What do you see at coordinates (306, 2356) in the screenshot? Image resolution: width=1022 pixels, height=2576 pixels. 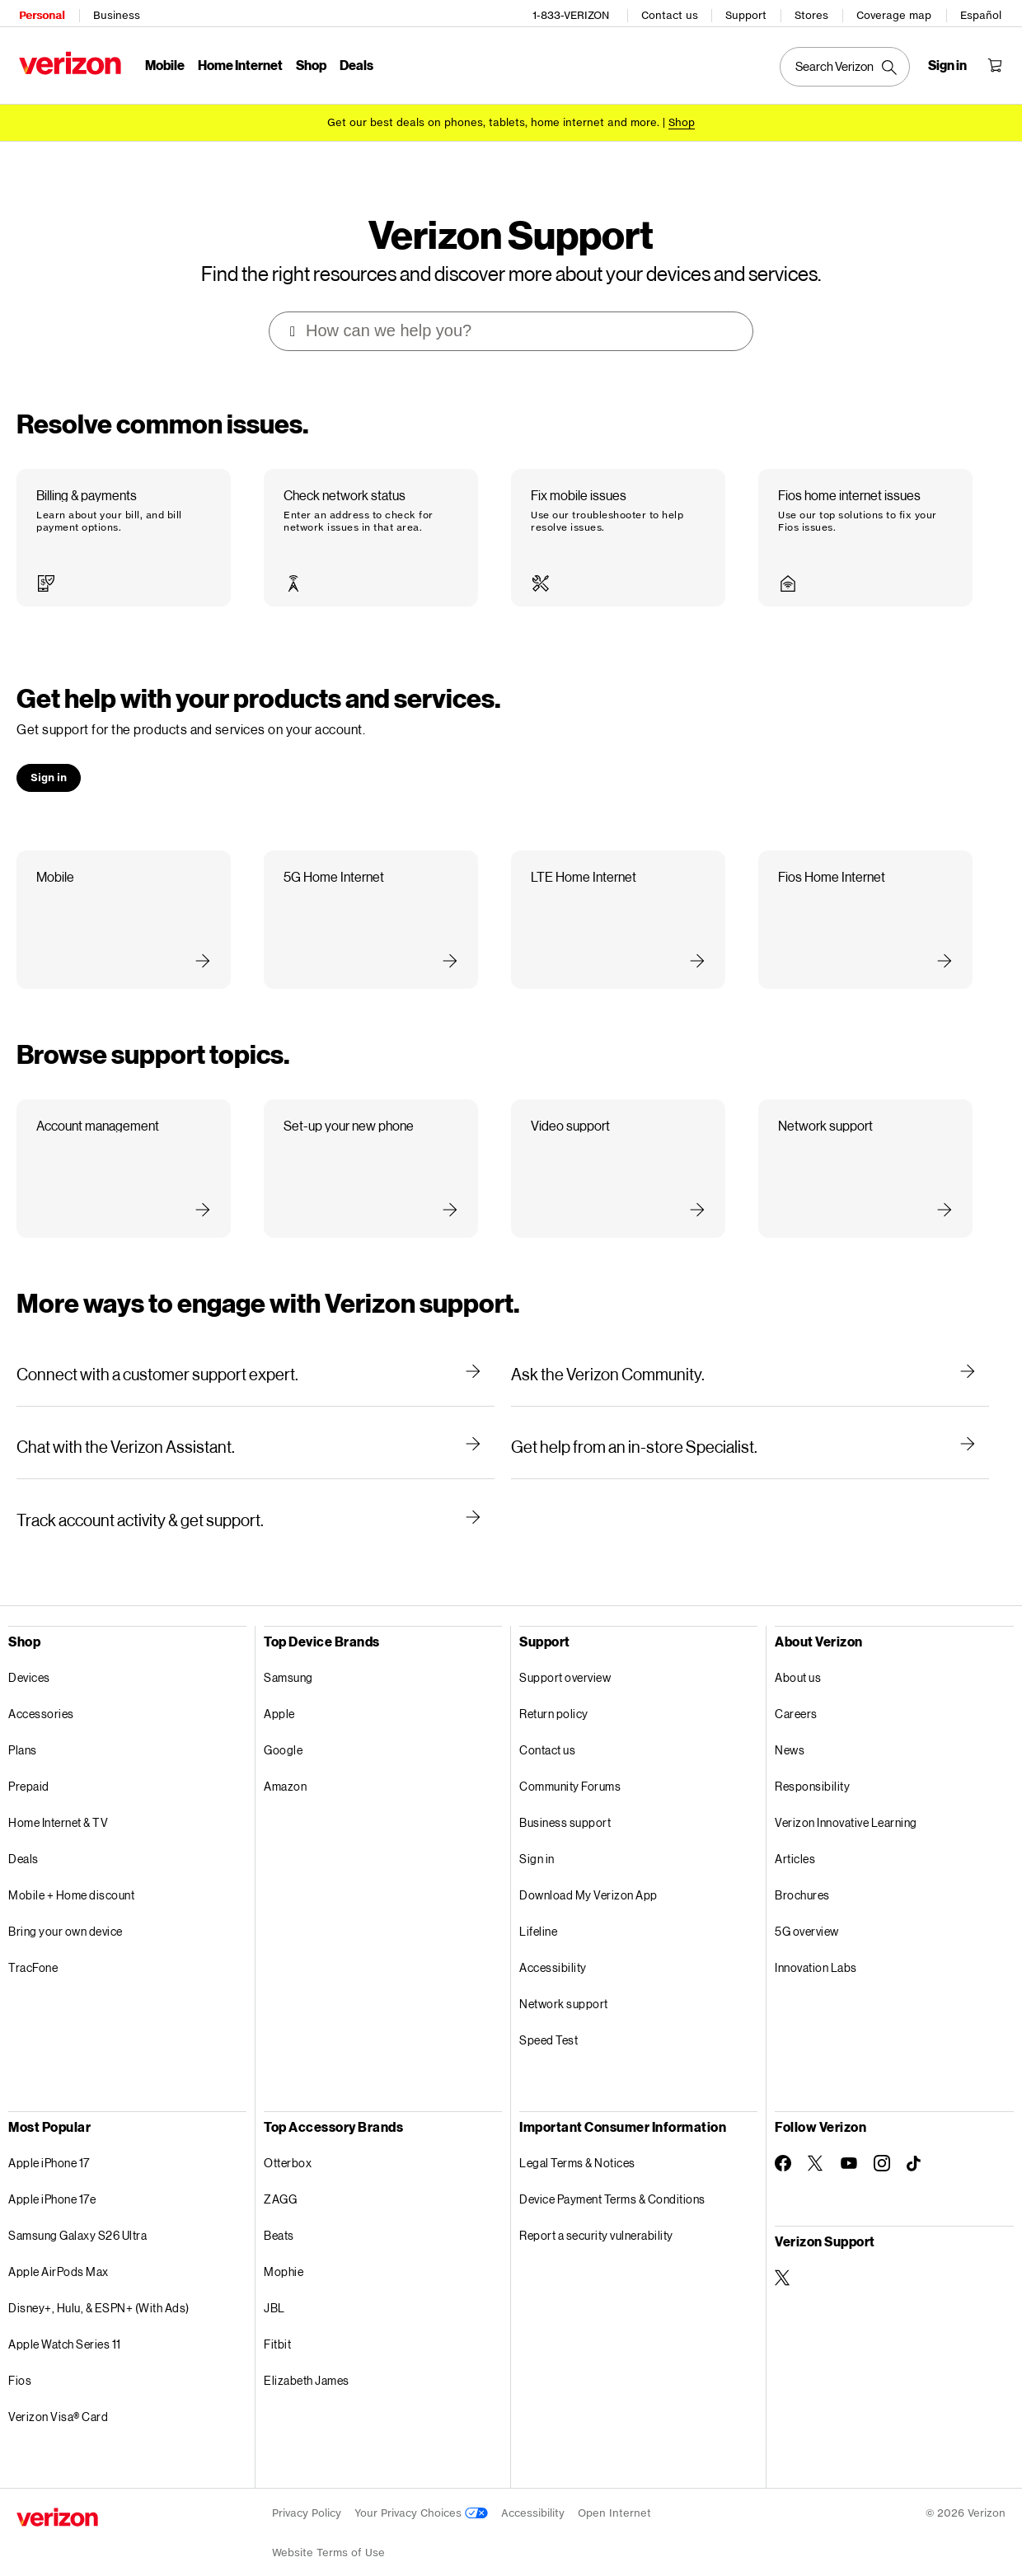 I see `Elizabeth James` at bounding box center [306, 2356].